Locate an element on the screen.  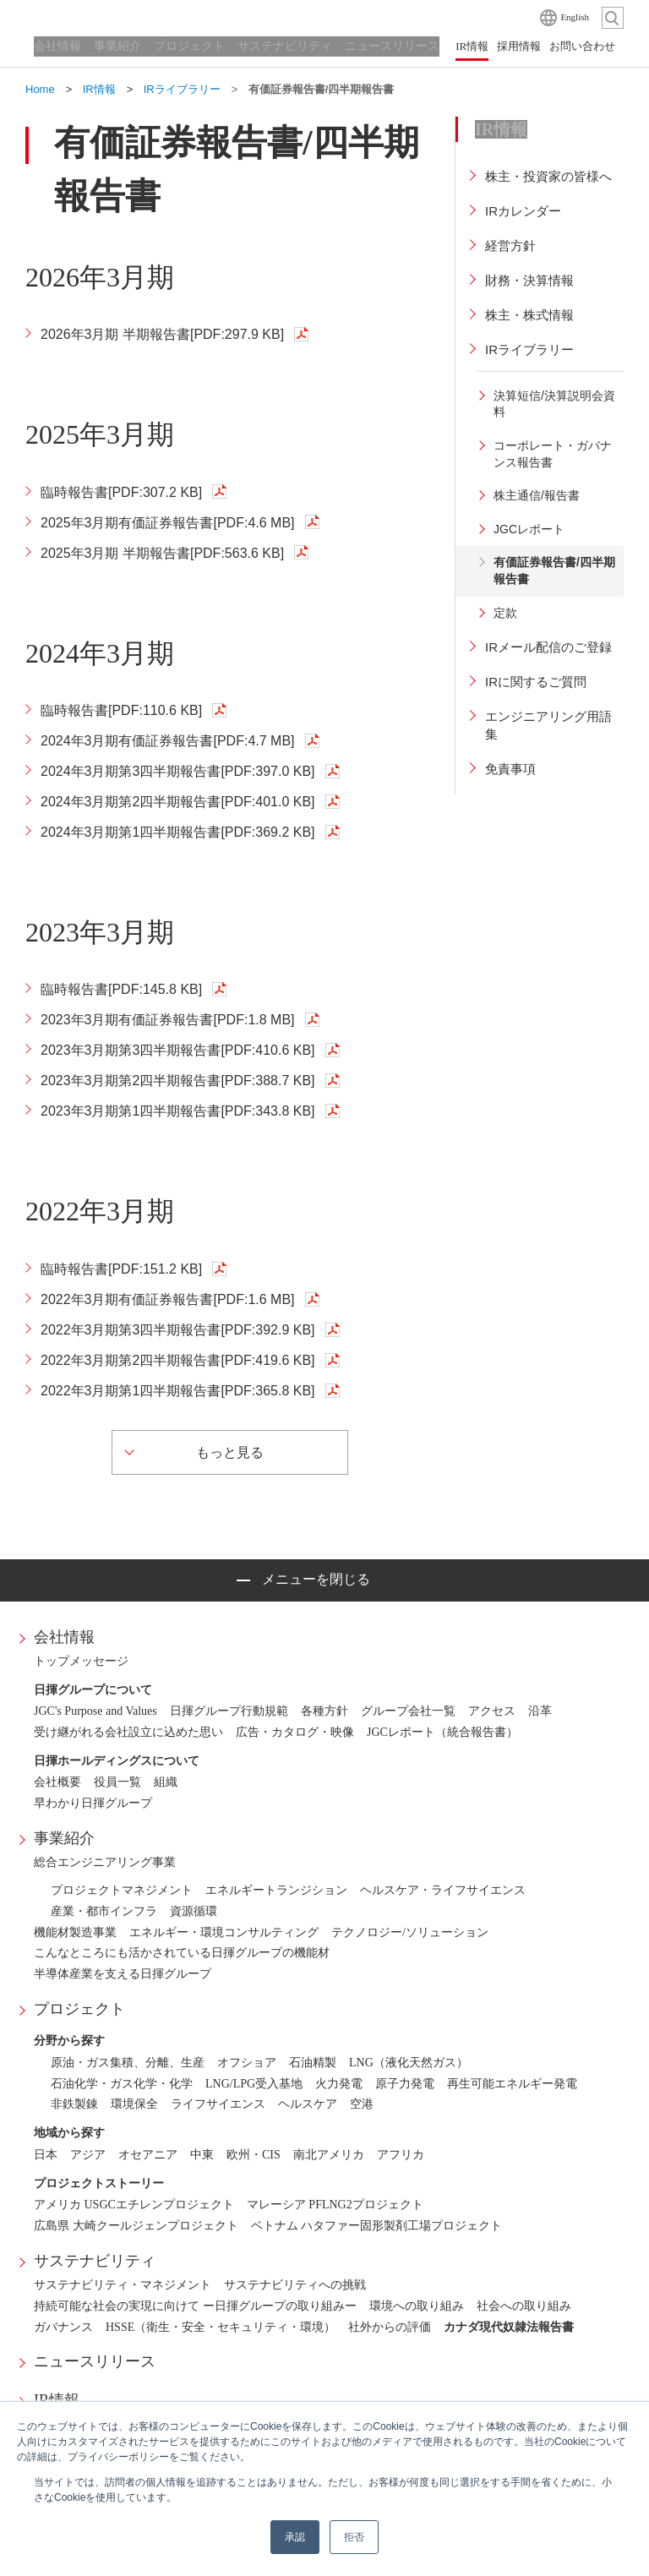
石油化学・ガス化学・化学 is located at coordinates (122, 2083).